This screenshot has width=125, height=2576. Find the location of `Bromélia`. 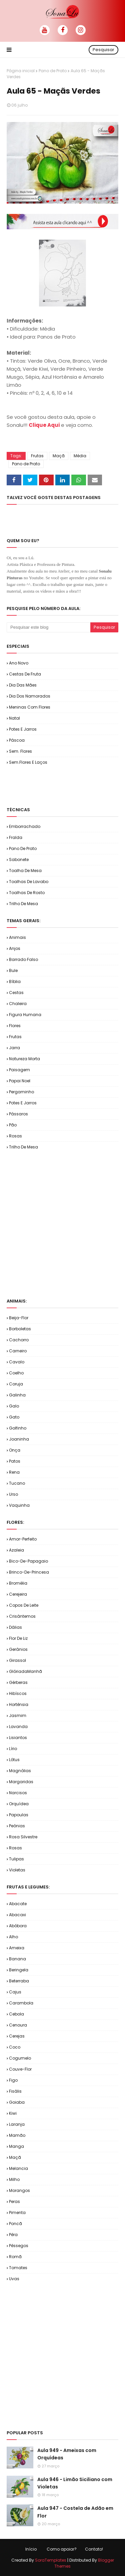

Bromélia is located at coordinates (18, 1583).